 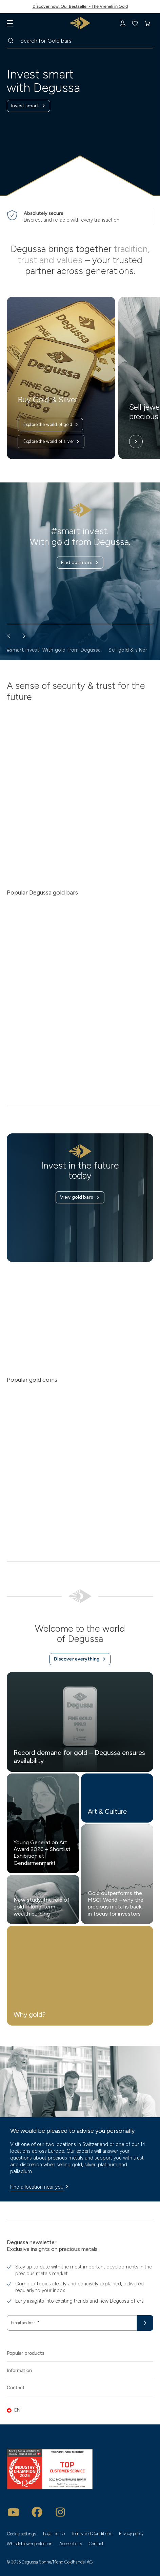 I want to click on [button], so click(x=80, y=2410).